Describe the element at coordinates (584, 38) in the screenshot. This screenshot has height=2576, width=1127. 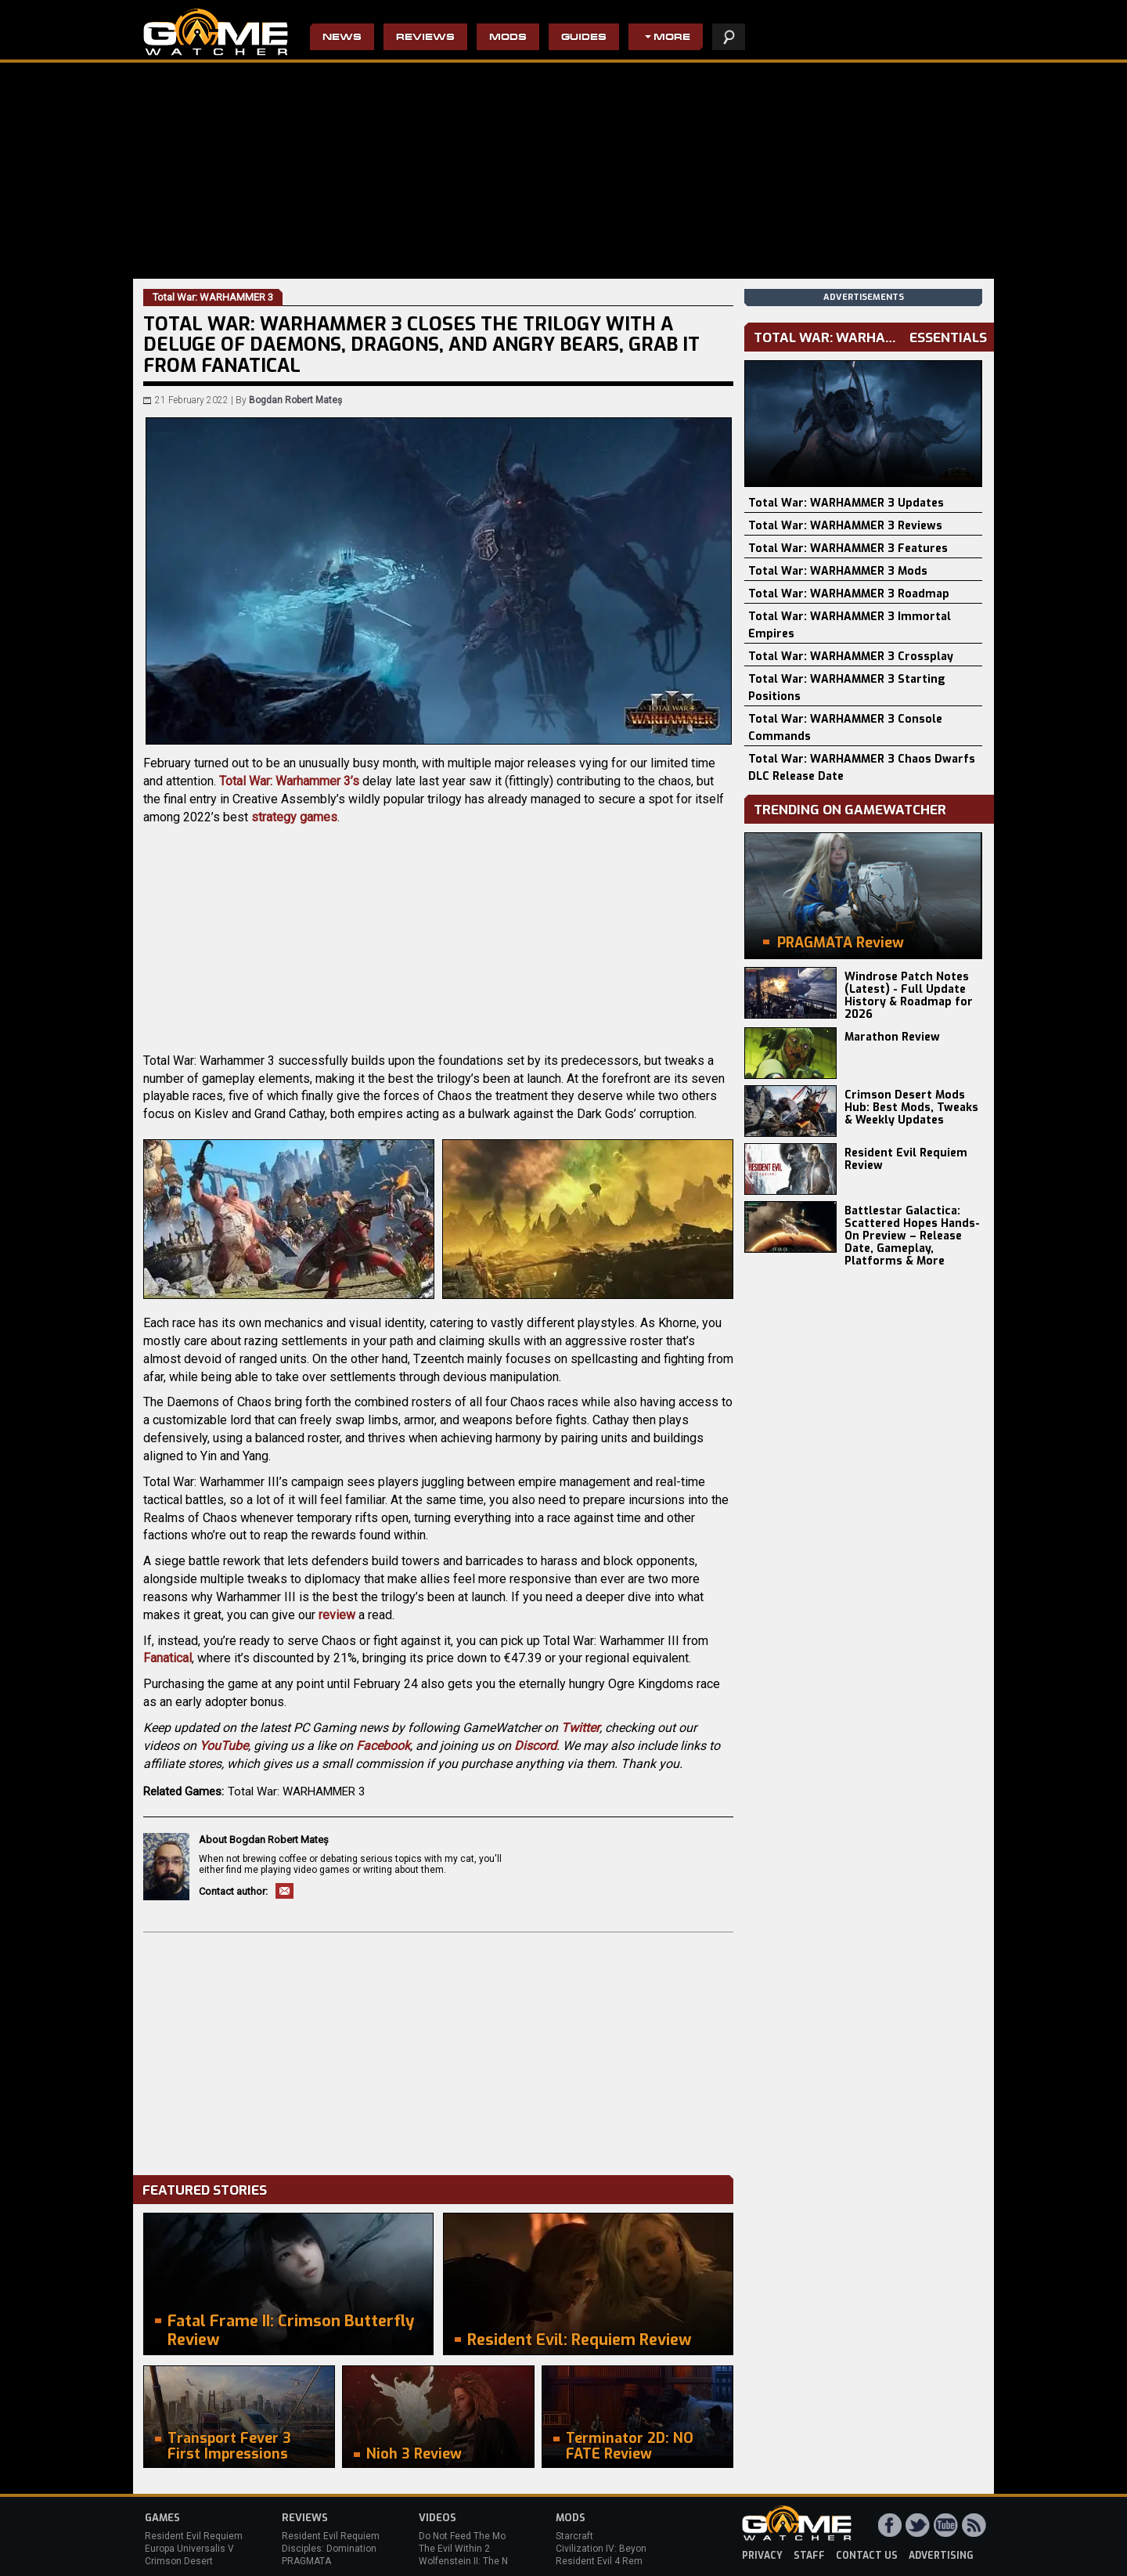
I see `Guides` at that location.